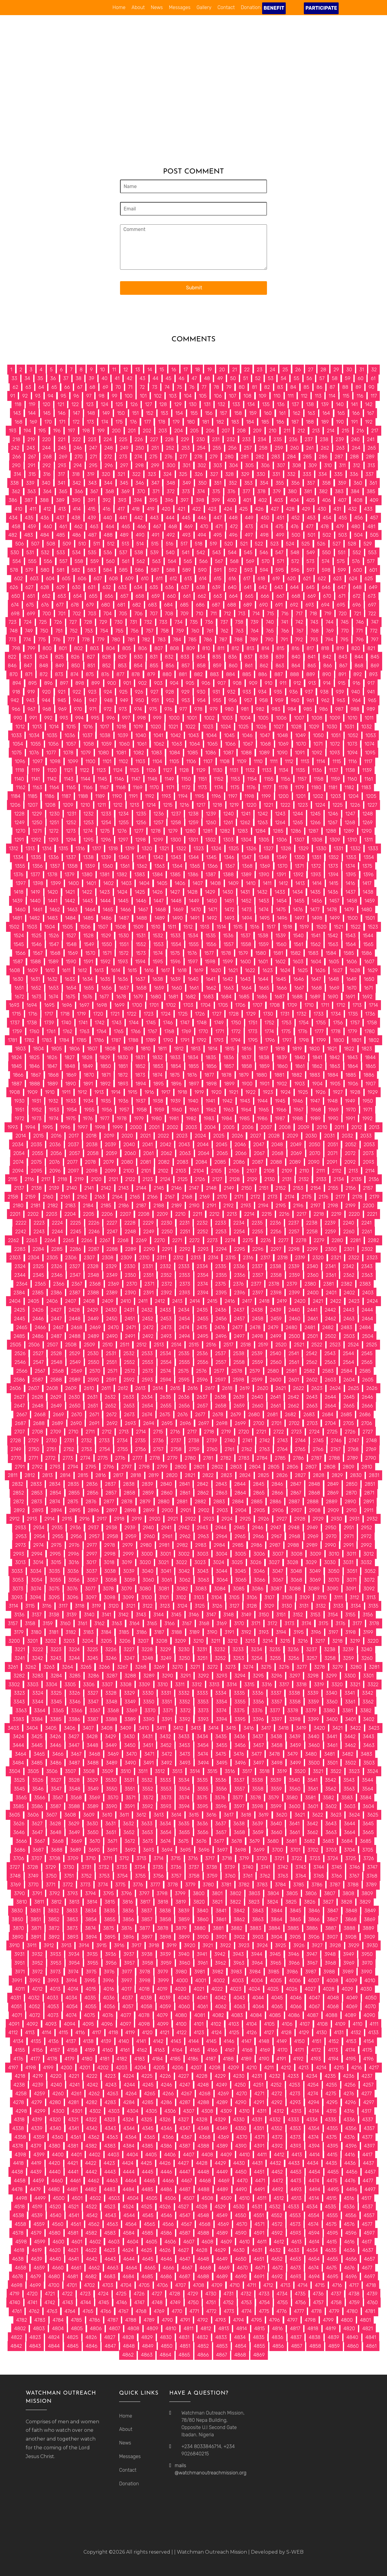  I want to click on 566, so click(203, 561).